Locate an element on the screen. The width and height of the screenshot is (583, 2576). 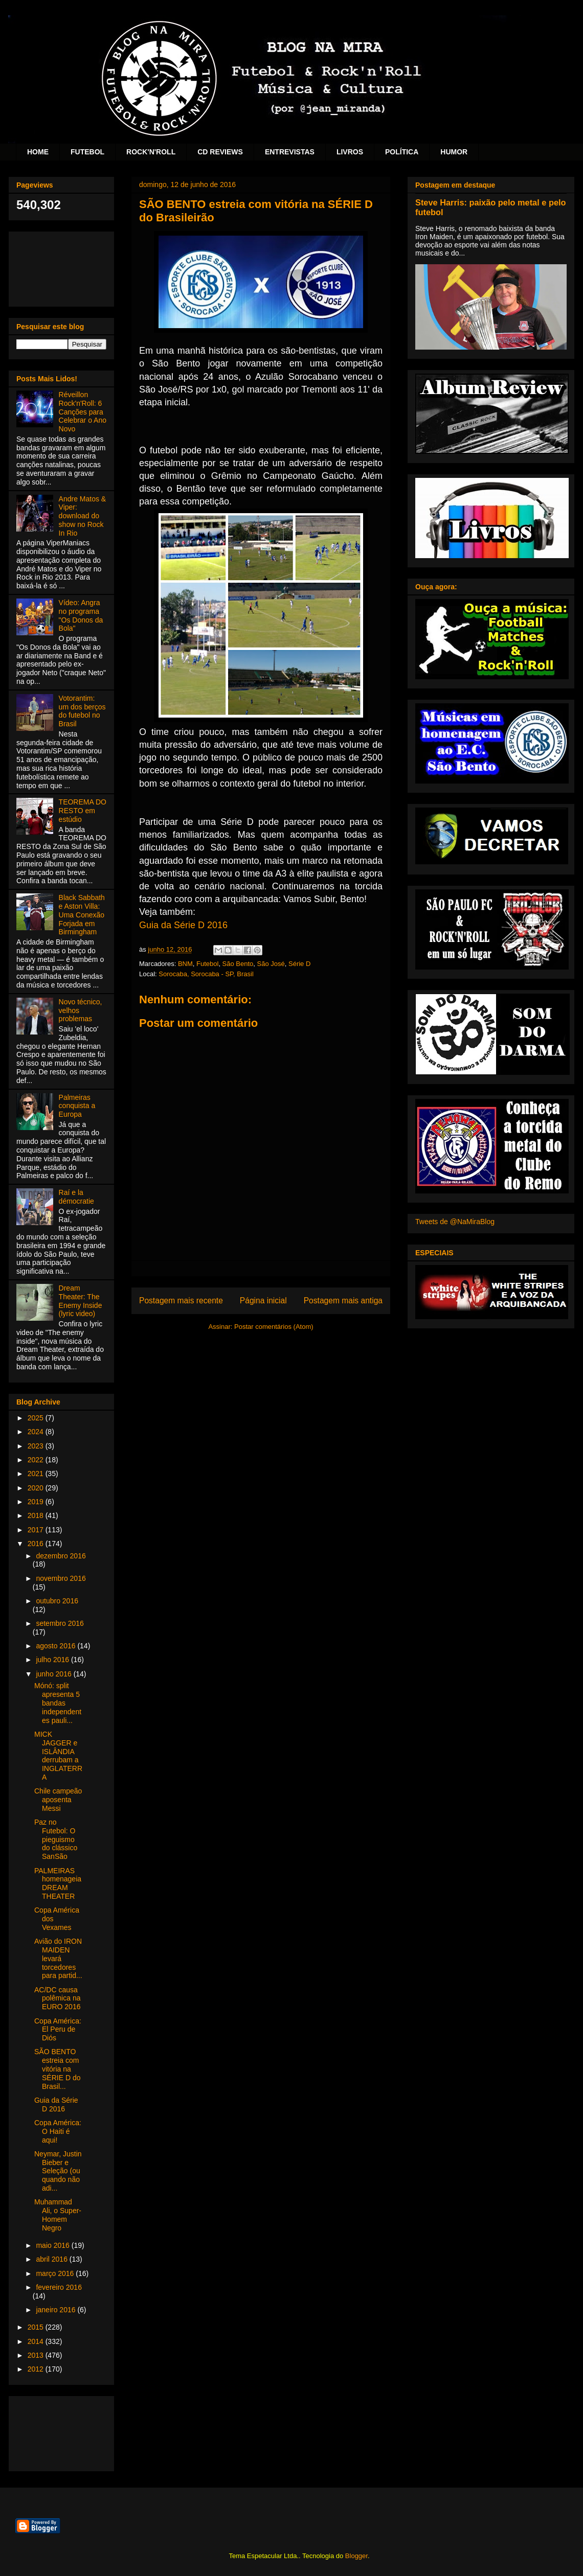
Copa América: O Haiti é aqui! is located at coordinates (57, 2131).